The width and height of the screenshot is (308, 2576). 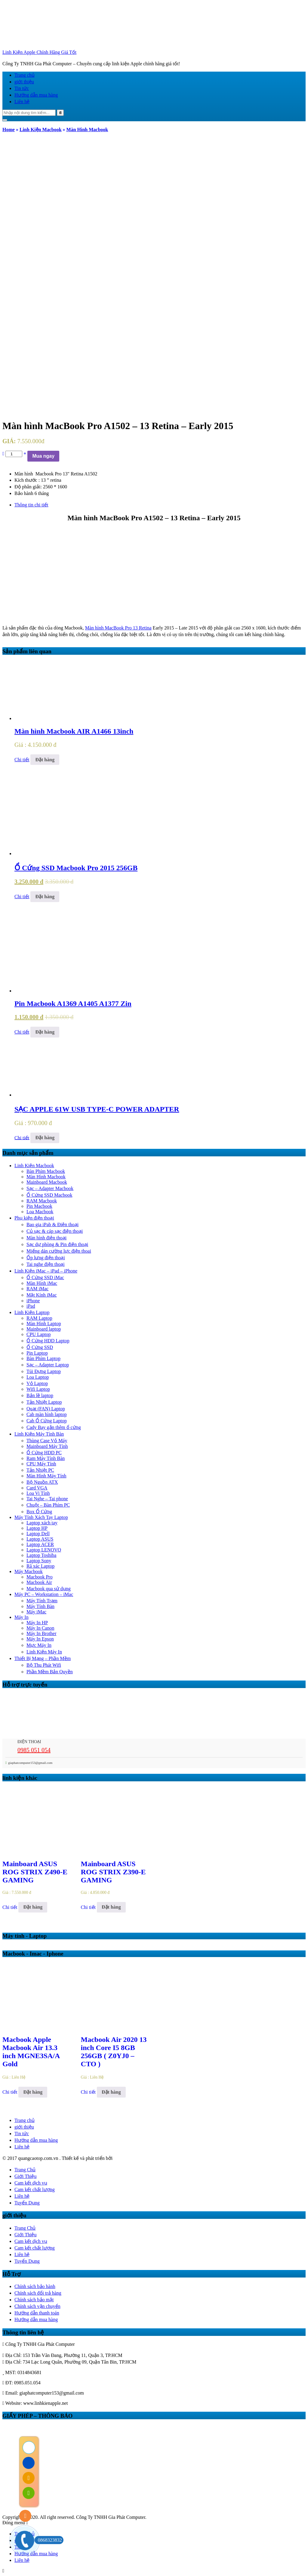 I want to click on Pin Laptop, so click(x=37, y=1353).